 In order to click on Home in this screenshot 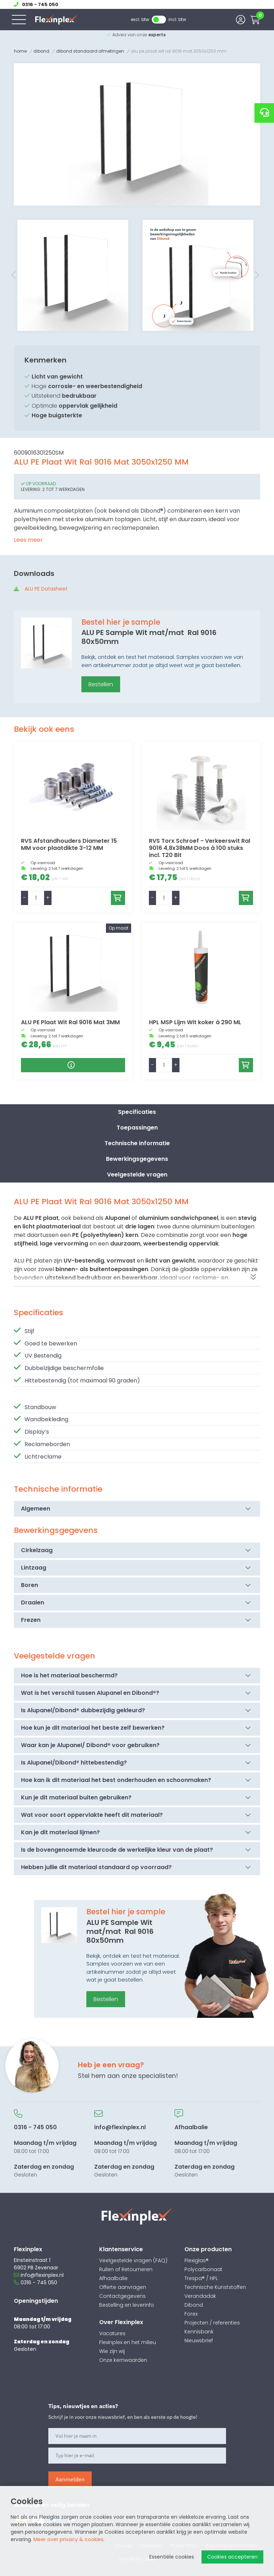, I will do `click(20, 51)`.